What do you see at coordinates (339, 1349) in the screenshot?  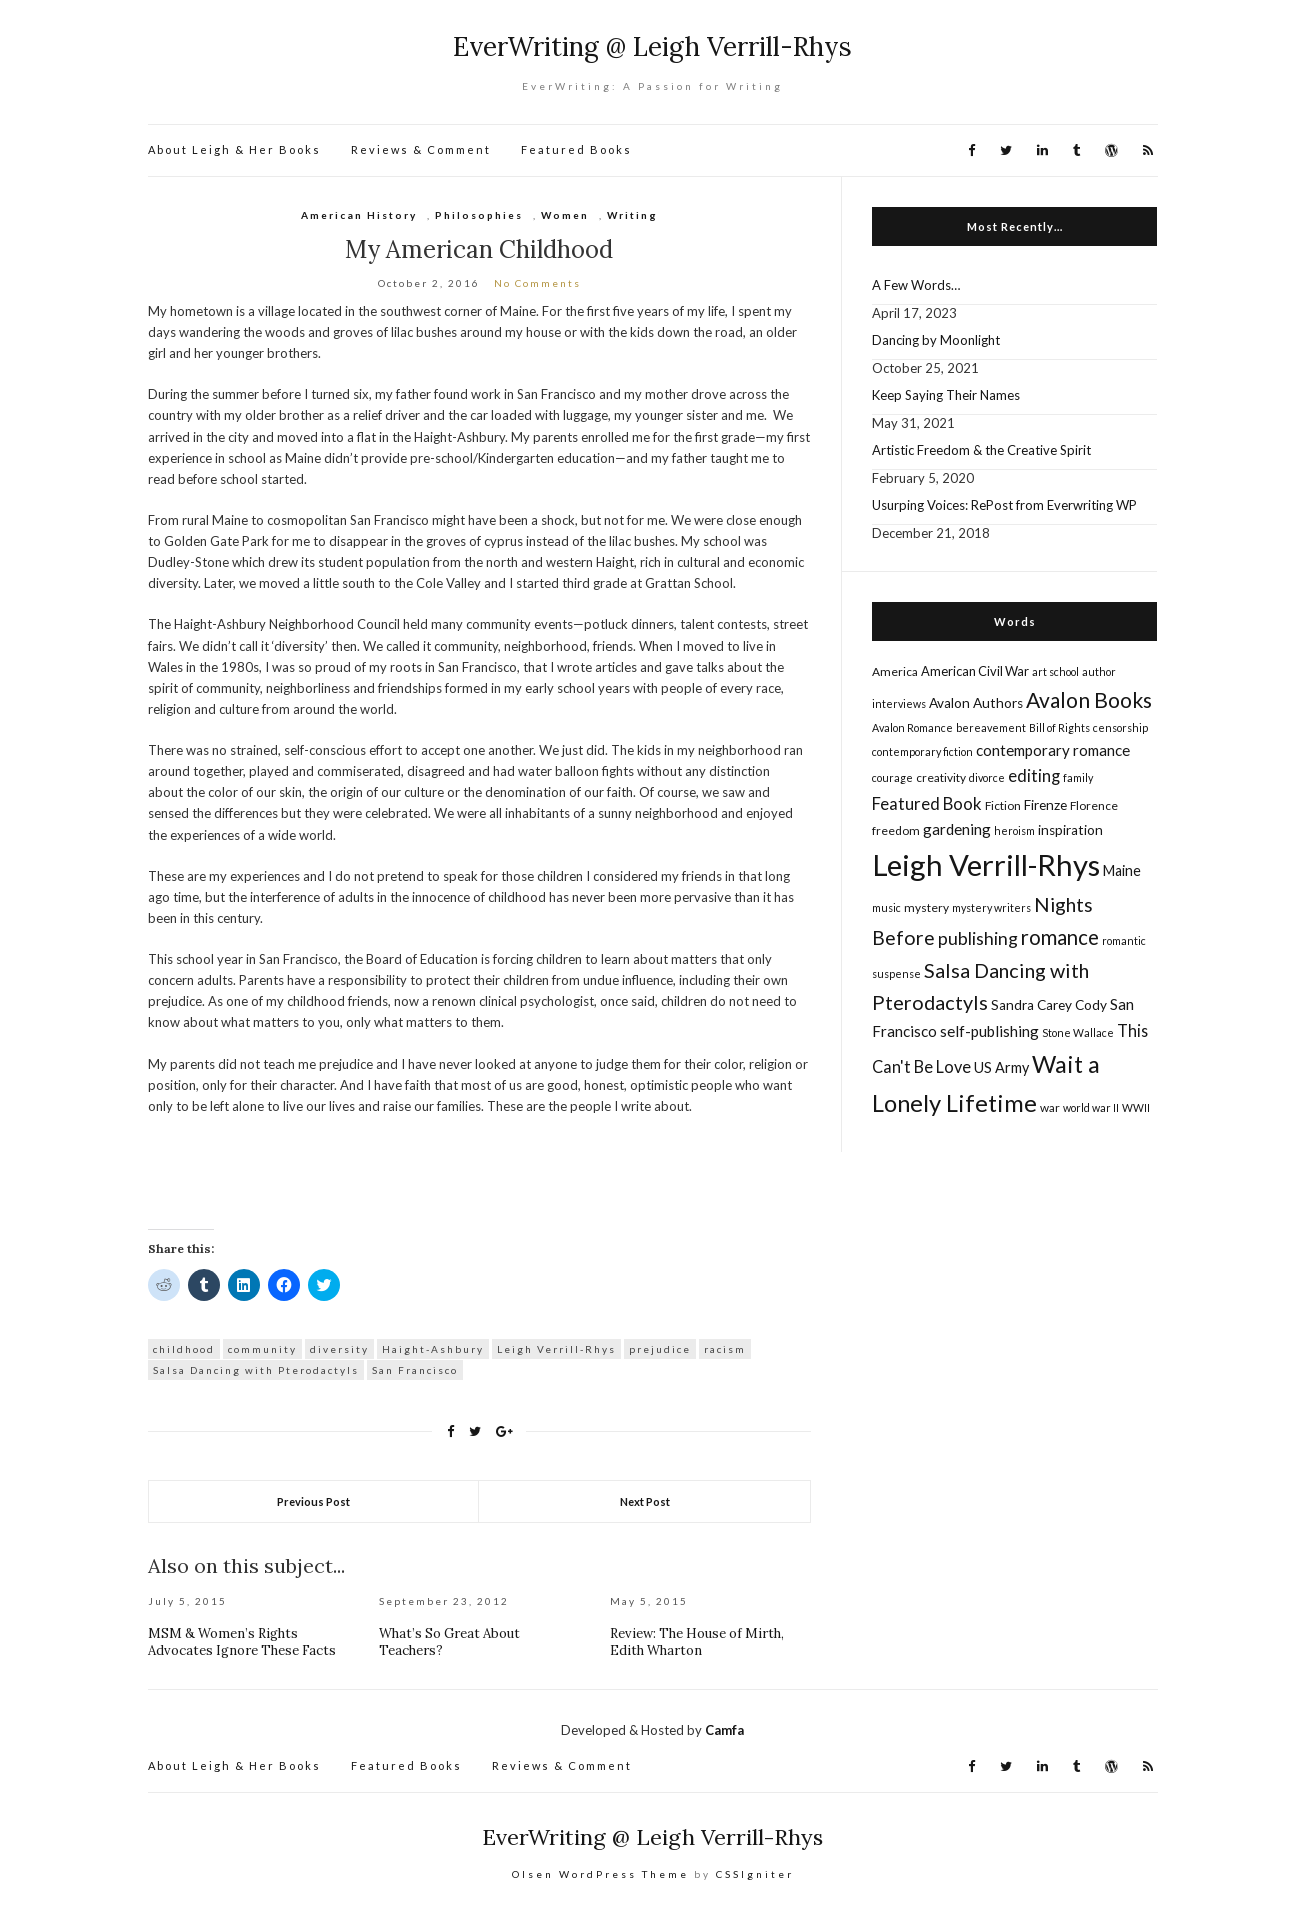 I see `diversity` at bounding box center [339, 1349].